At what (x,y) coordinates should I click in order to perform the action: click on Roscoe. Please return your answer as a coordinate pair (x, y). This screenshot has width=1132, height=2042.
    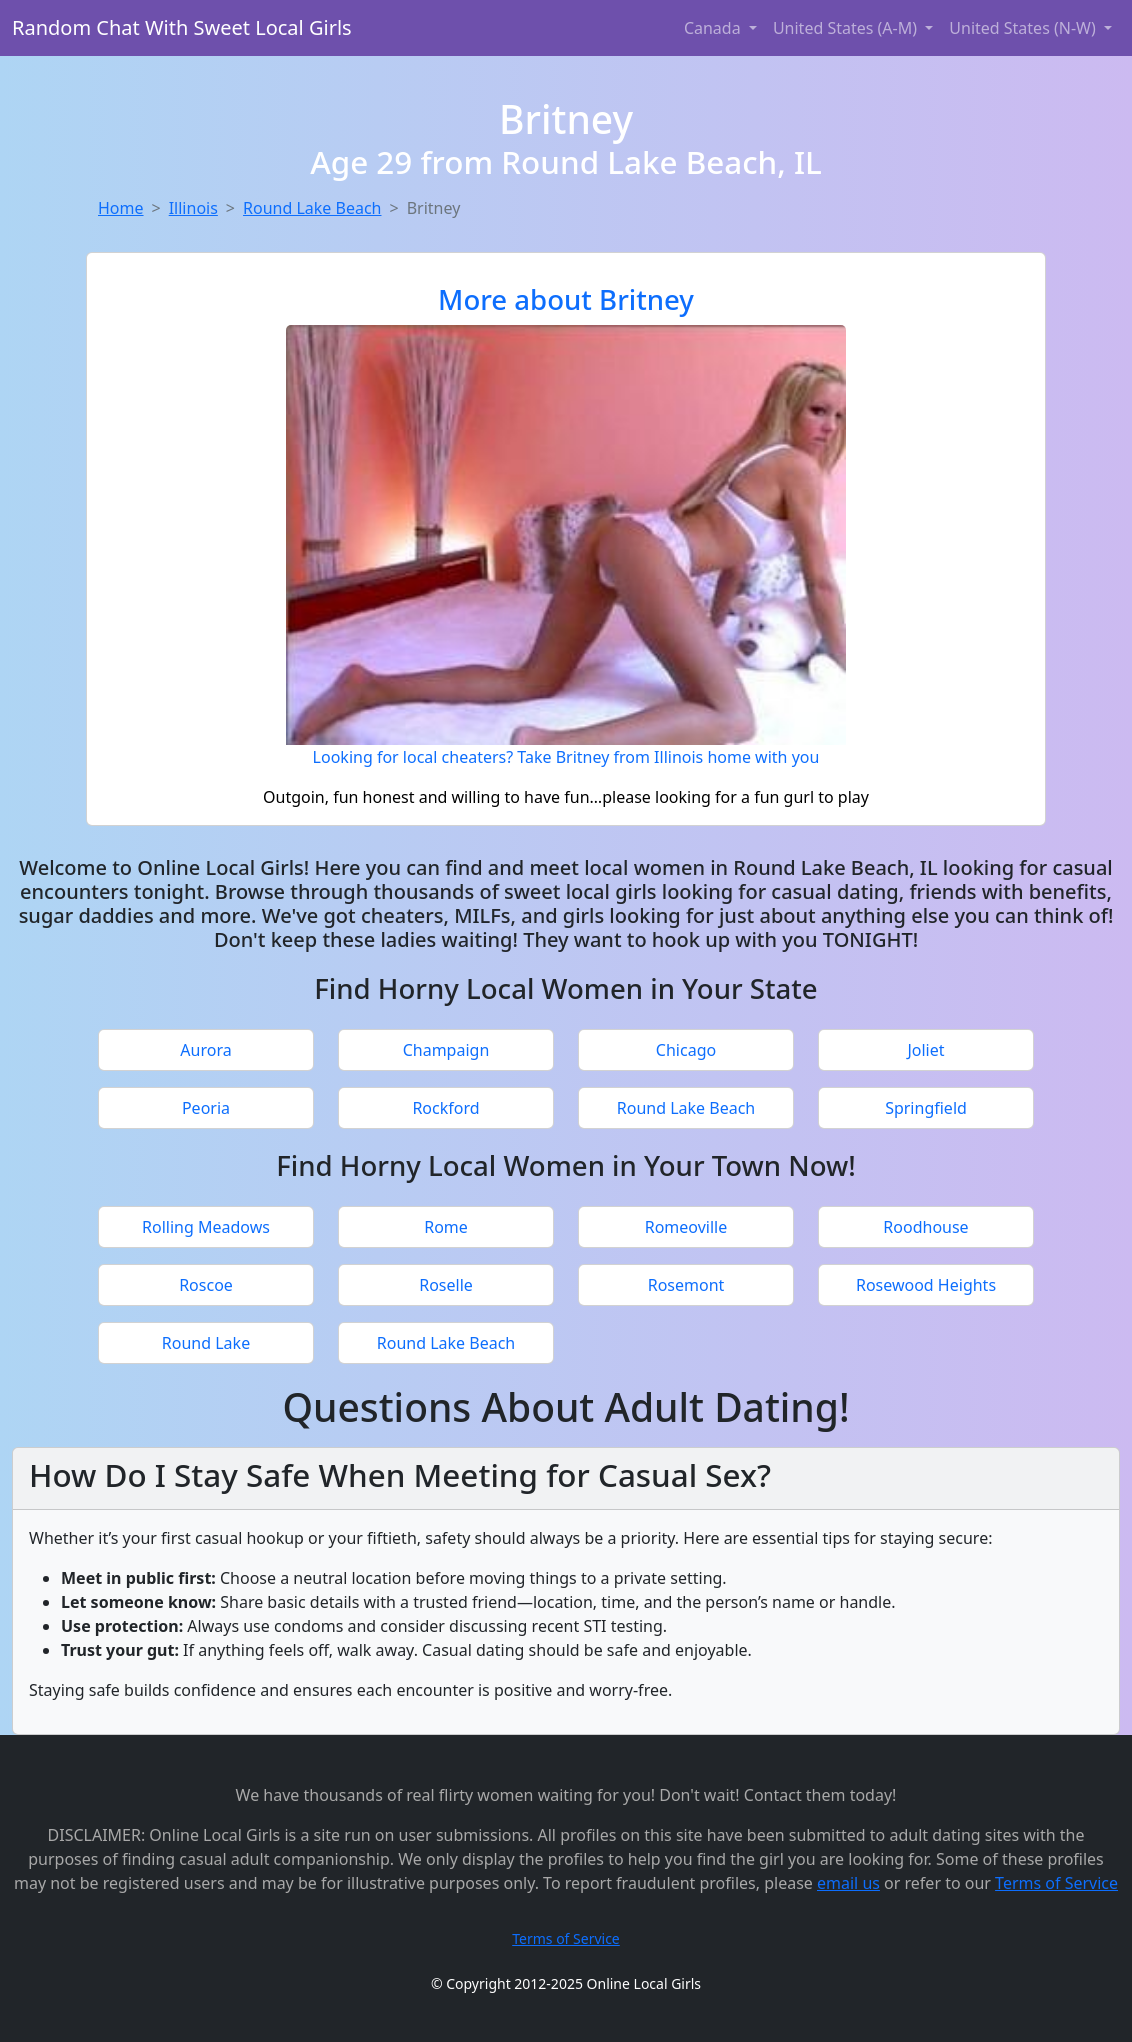
    Looking at the image, I should click on (206, 1285).